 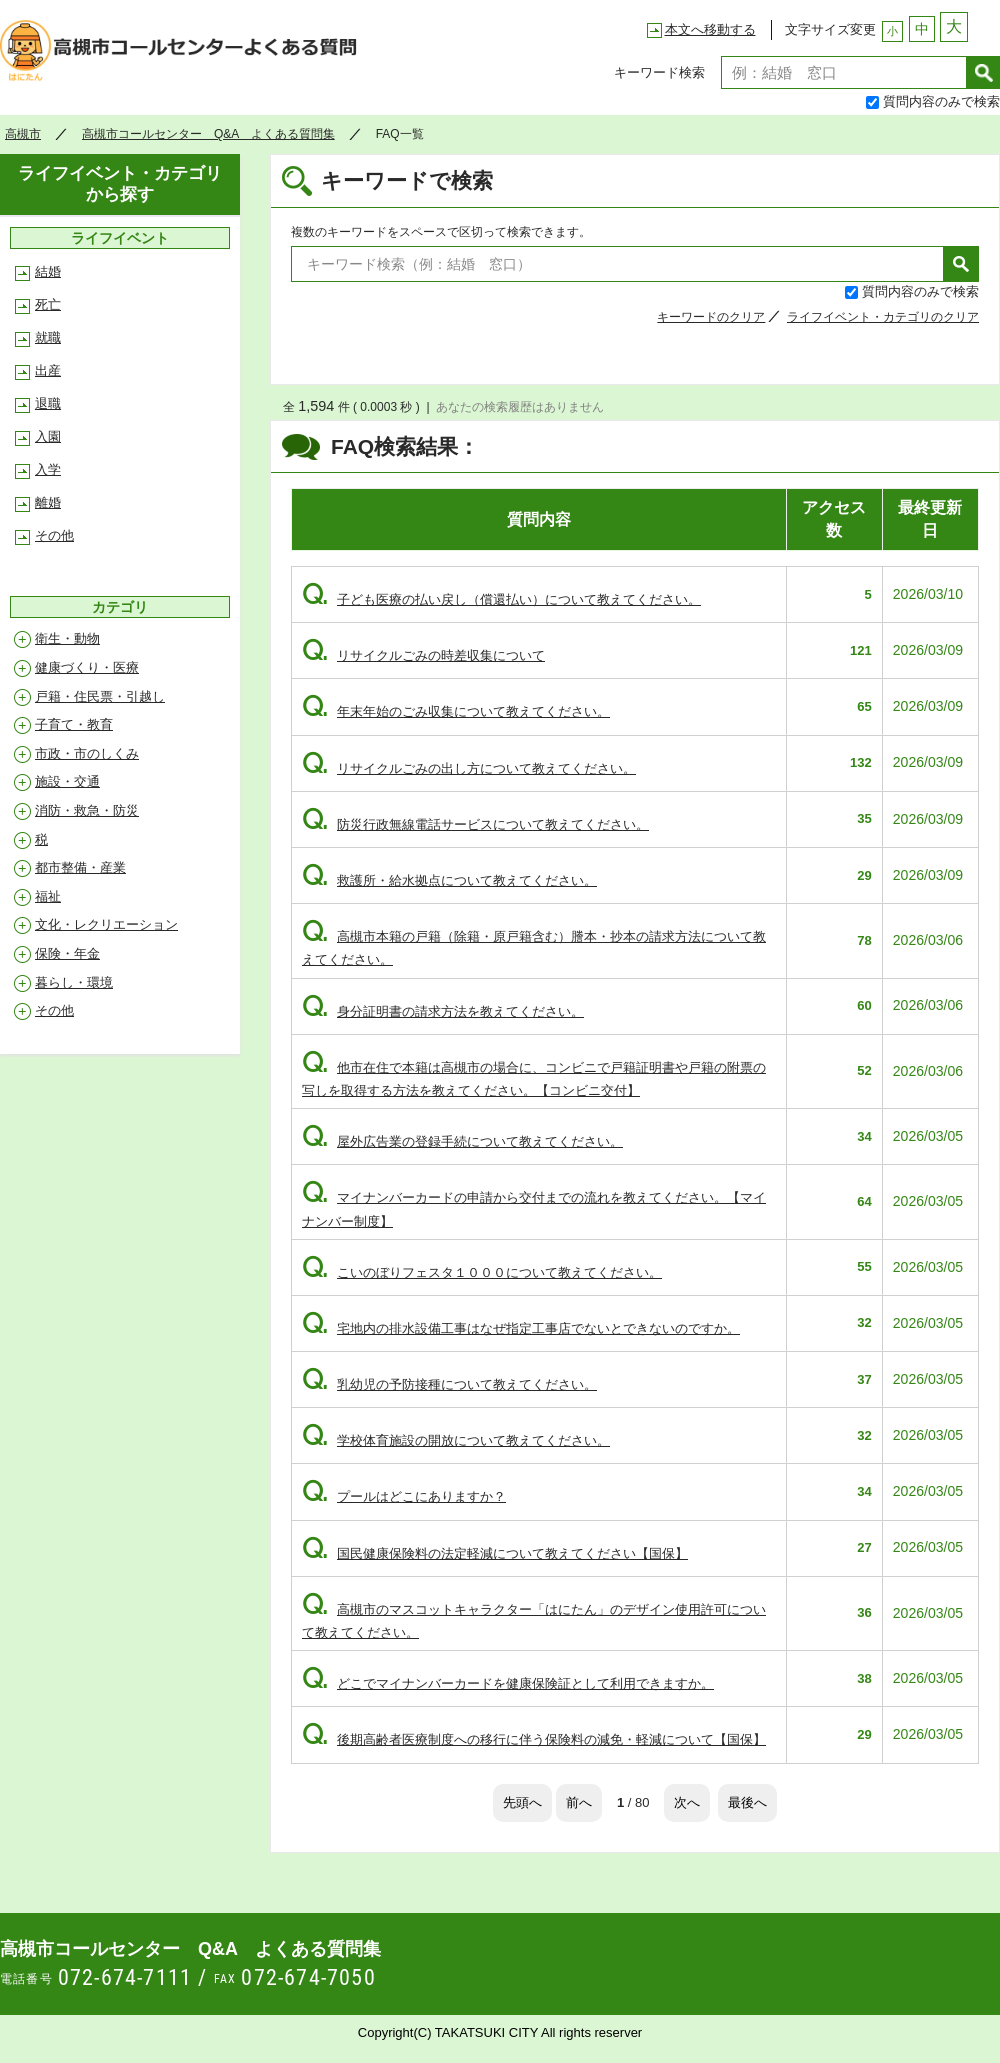 What do you see at coordinates (423, 655) in the screenshot?
I see `リサイクルごみの時差収集について` at bounding box center [423, 655].